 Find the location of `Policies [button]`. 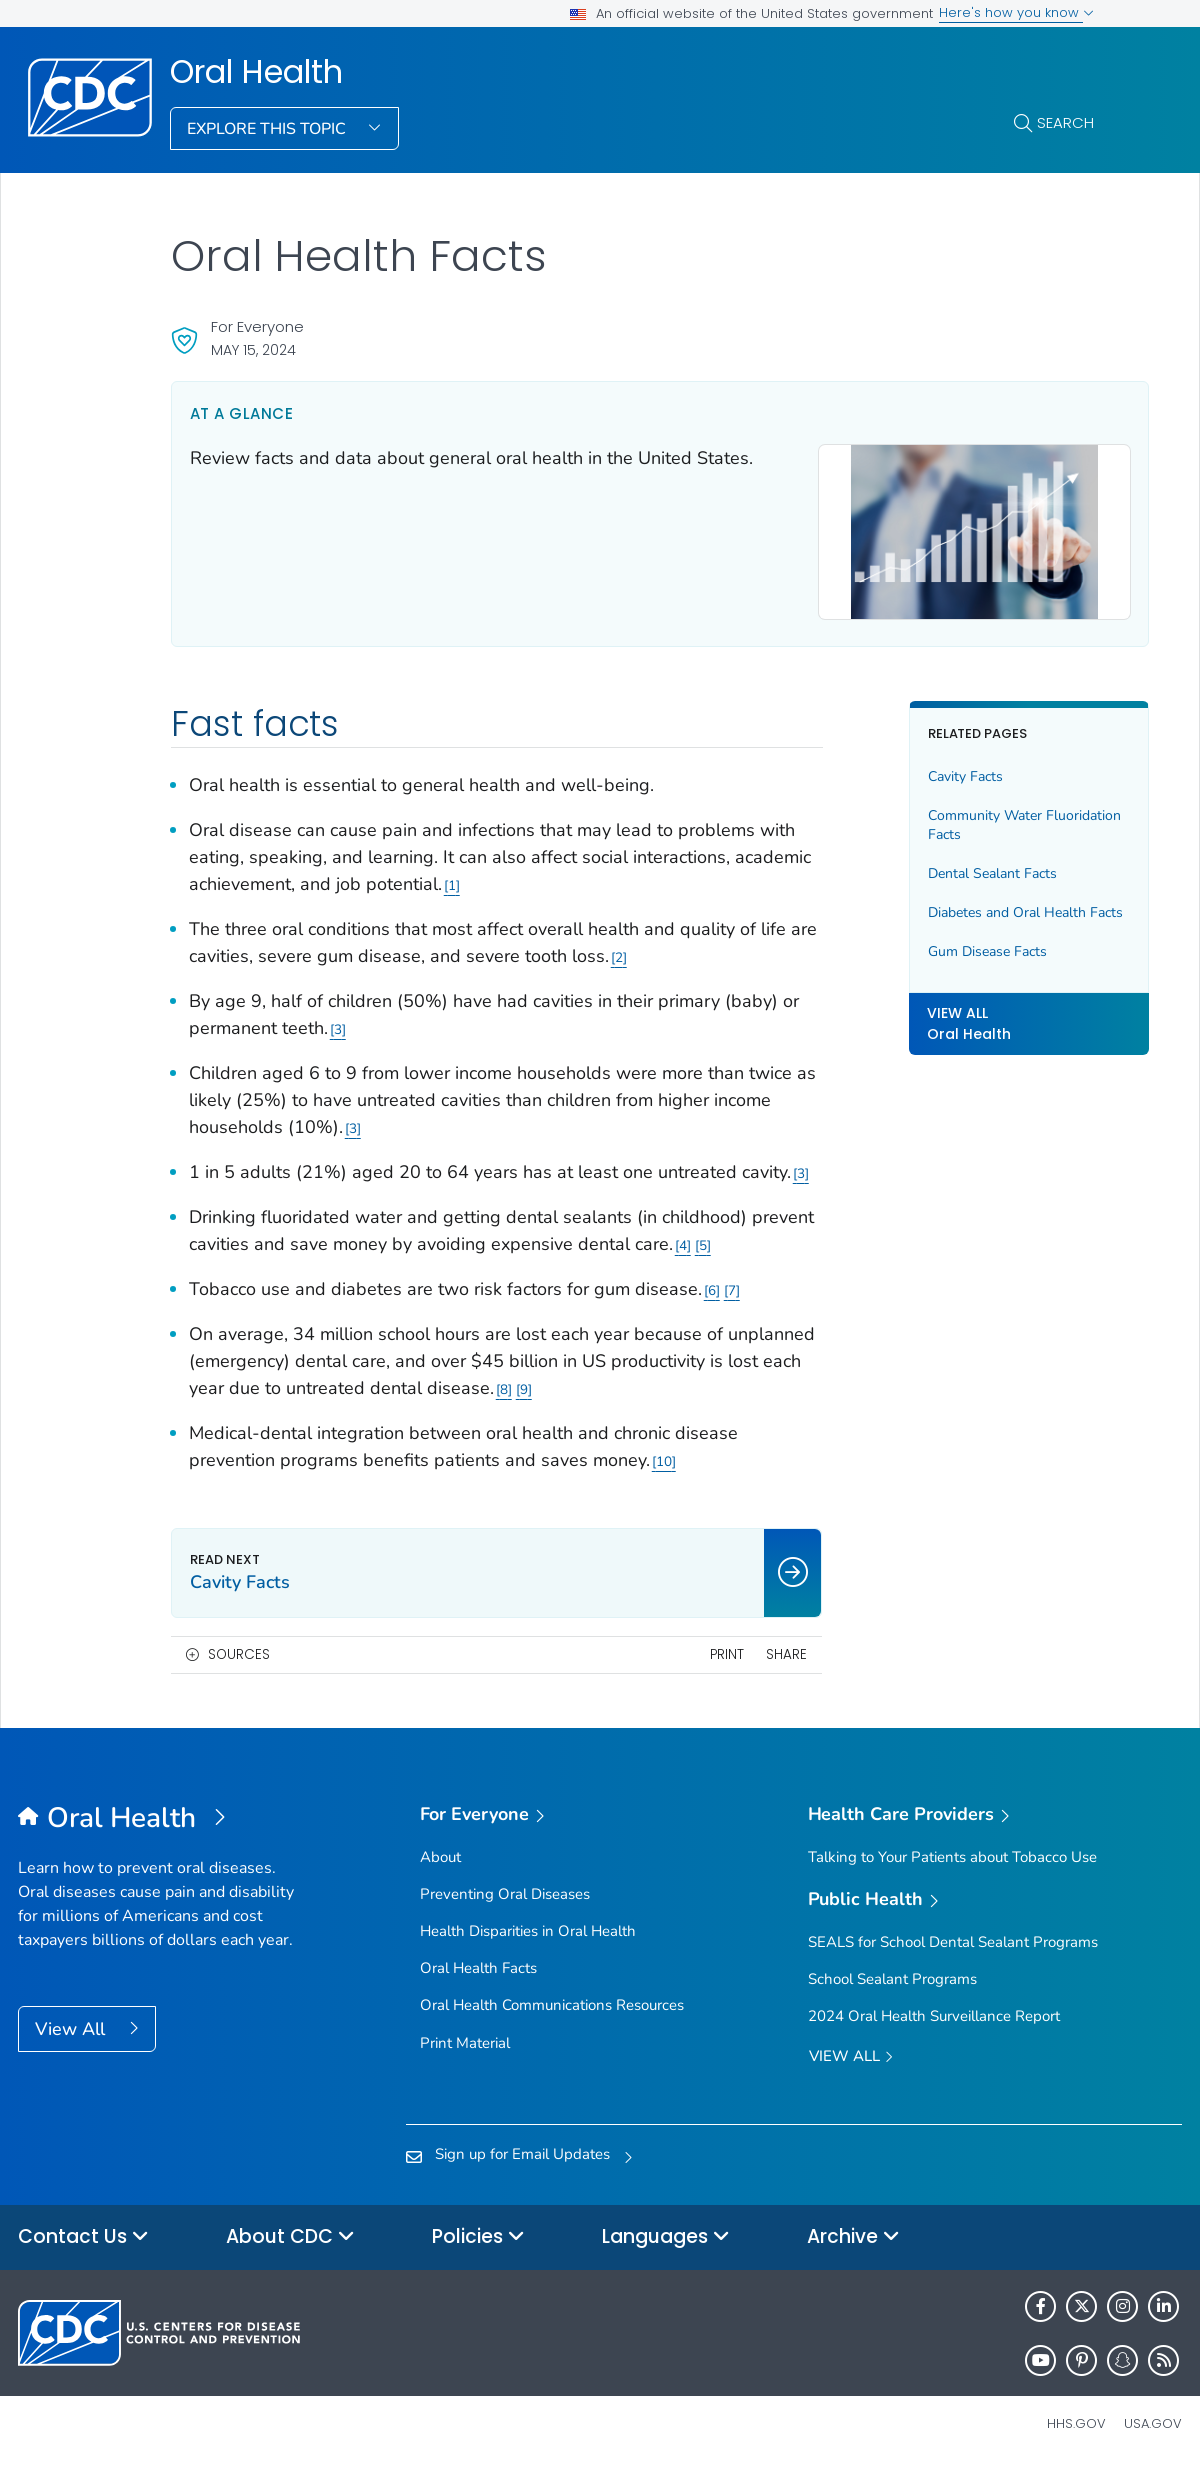

Policies [button] is located at coordinates (478, 2253).